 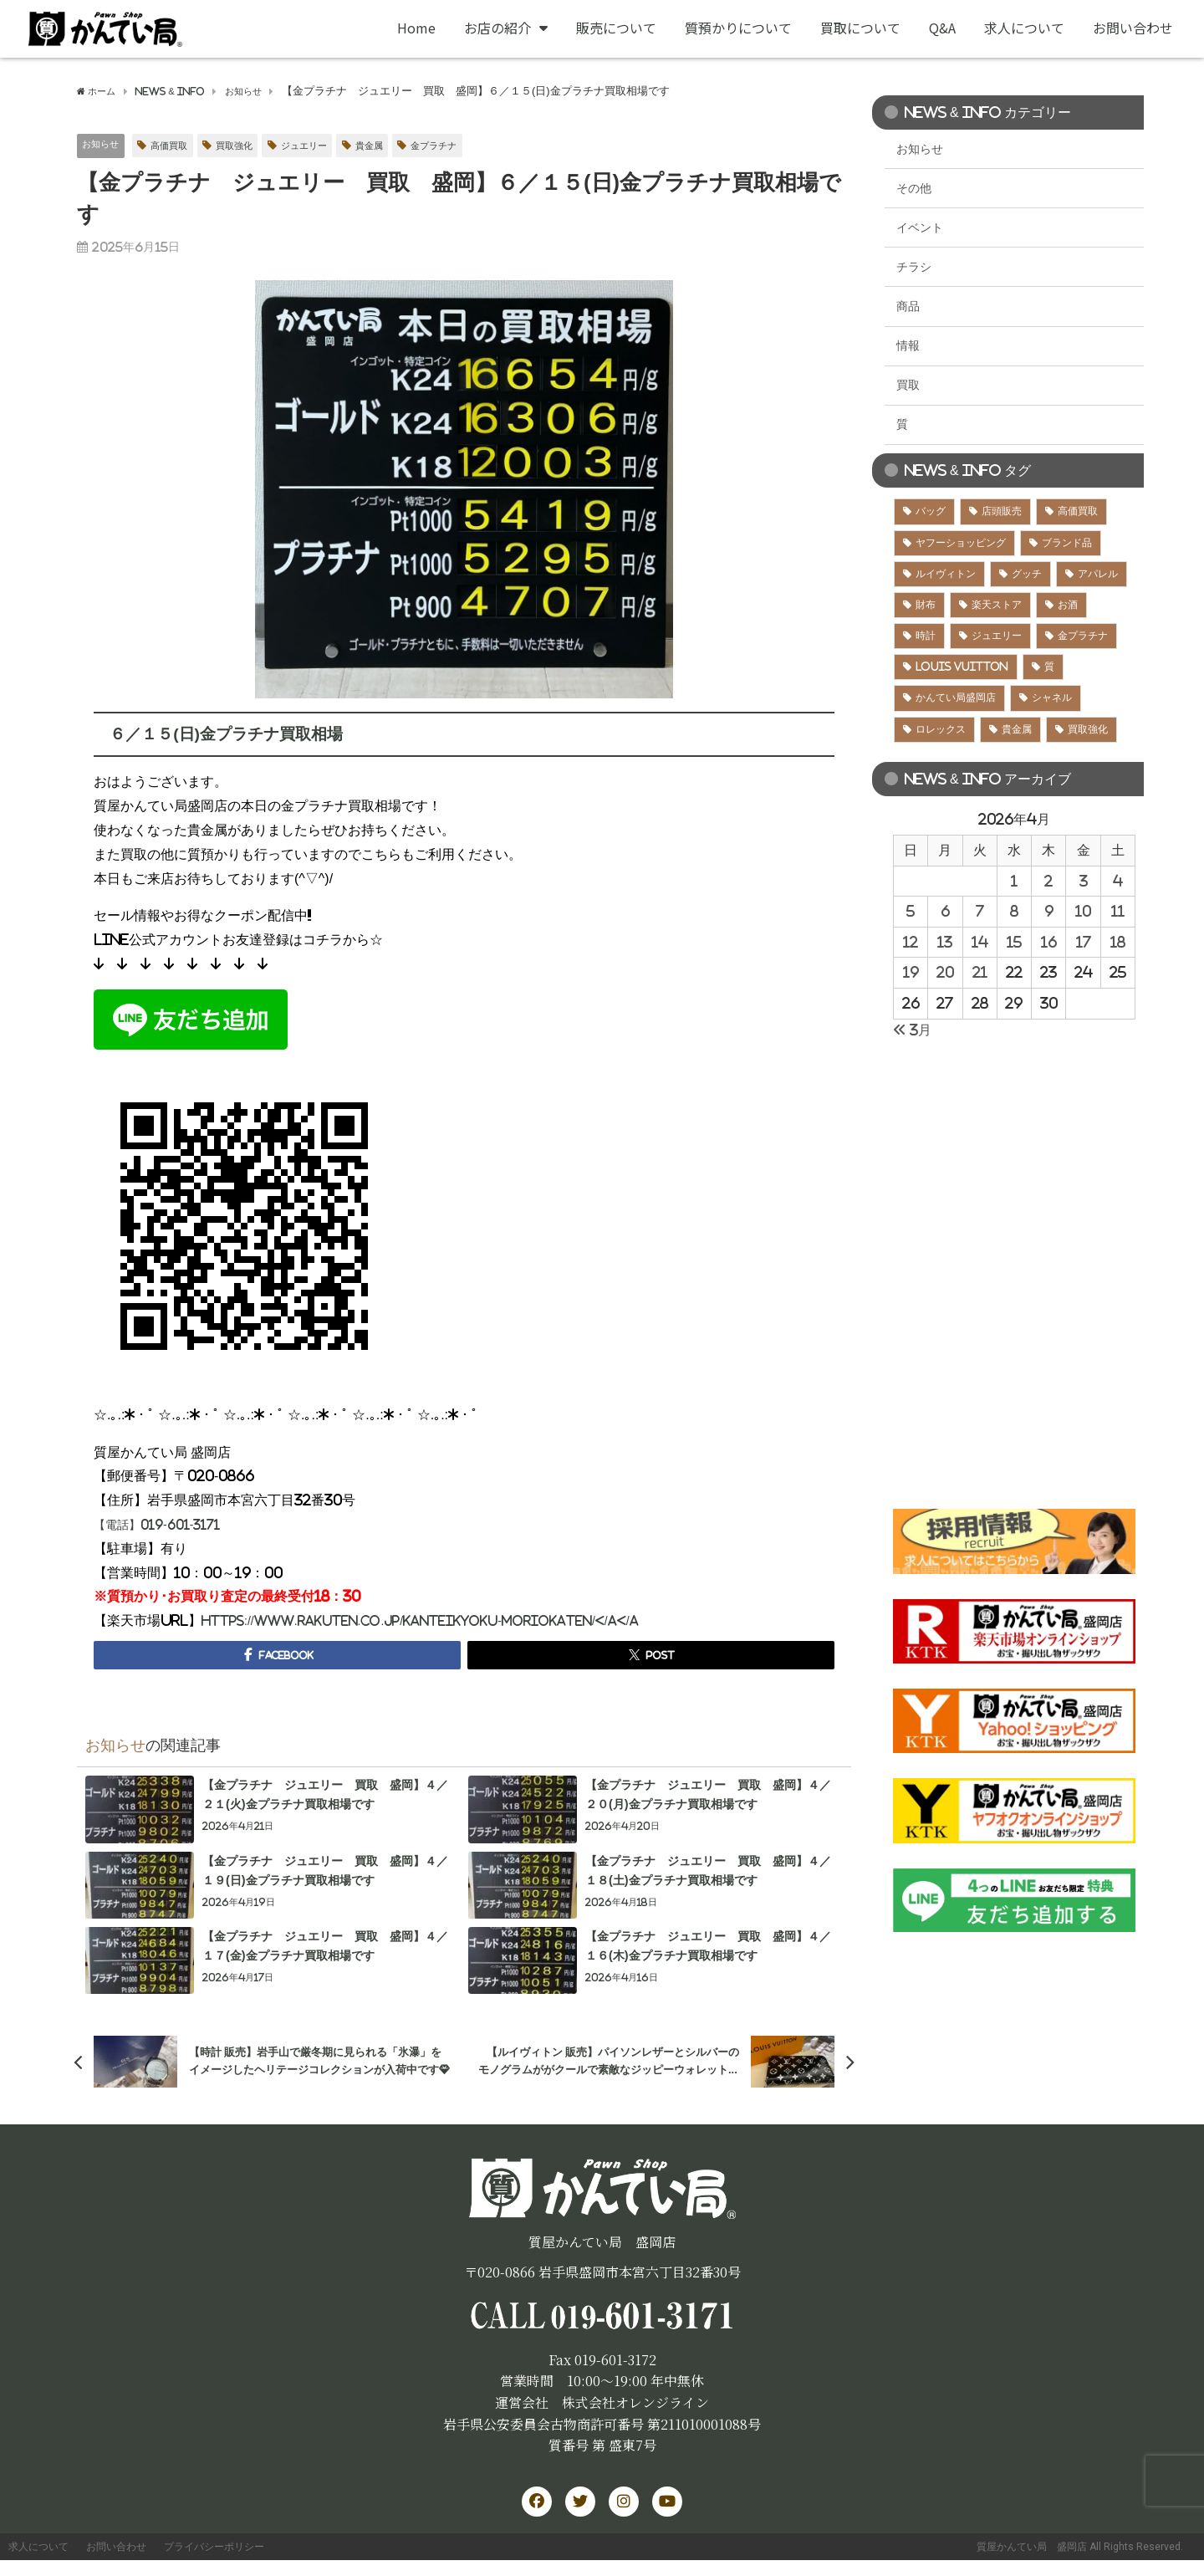 I want to click on ヤフーショッピング, so click(x=961, y=543).